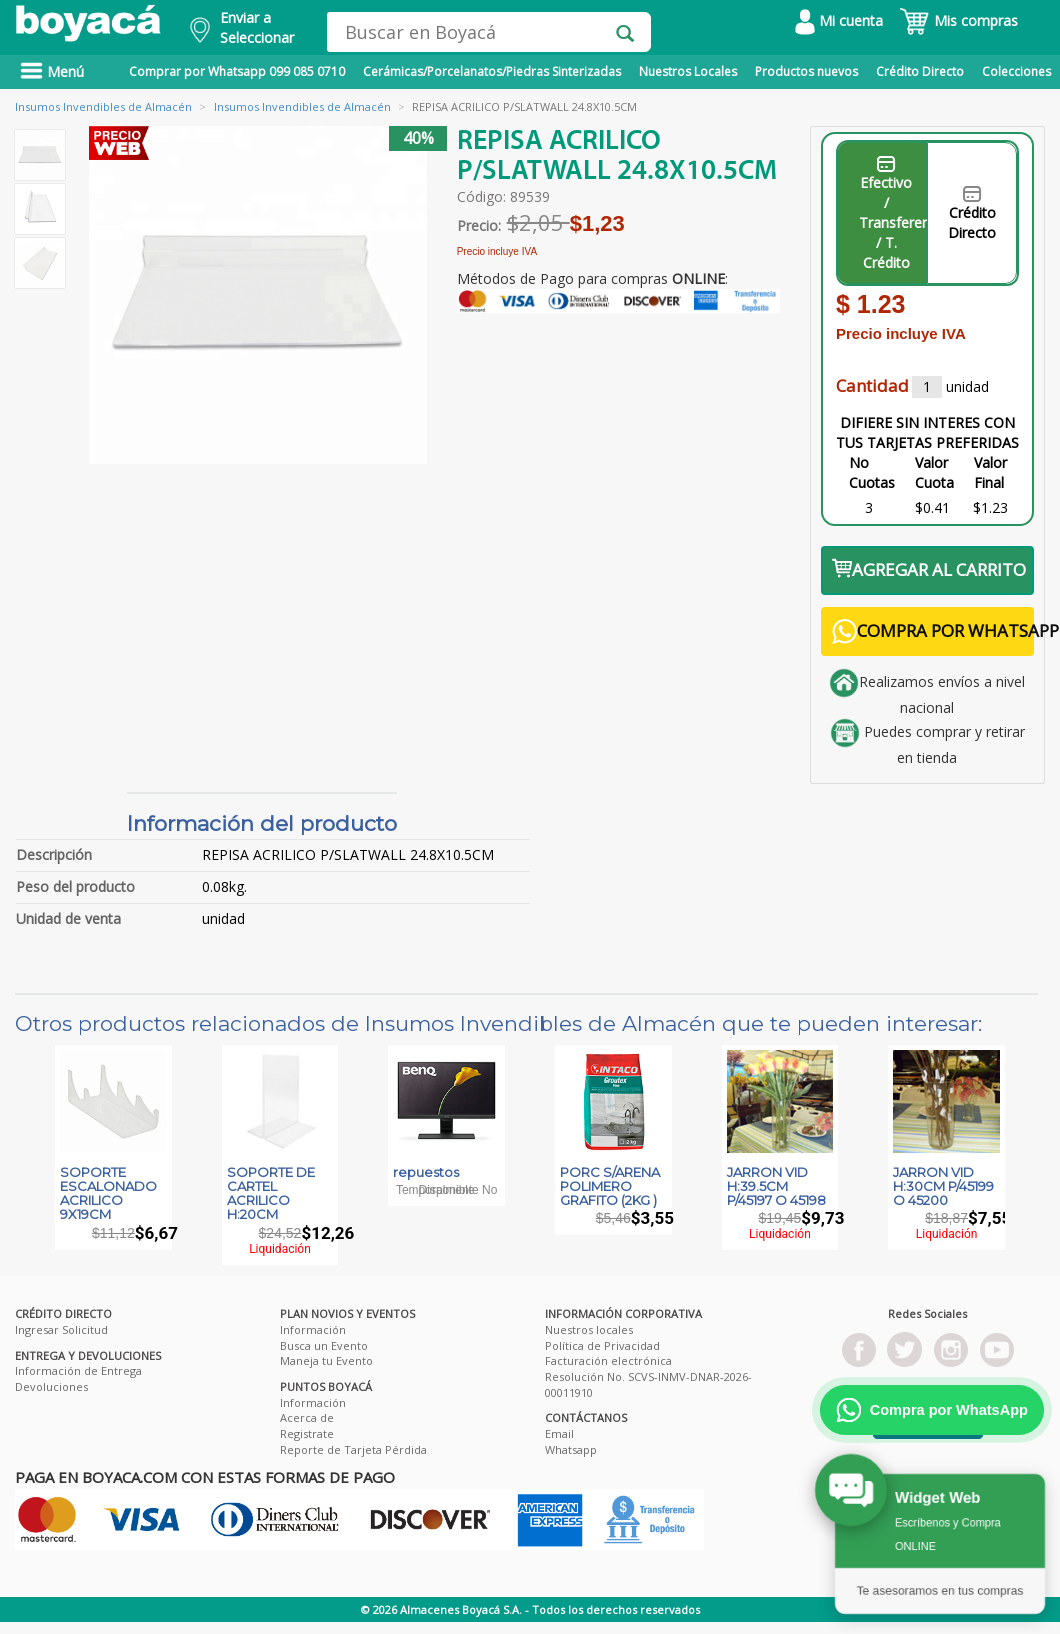 The image size is (1060, 1634). I want to click on Insumos Invendibles de Almacén, so click(103, 106).